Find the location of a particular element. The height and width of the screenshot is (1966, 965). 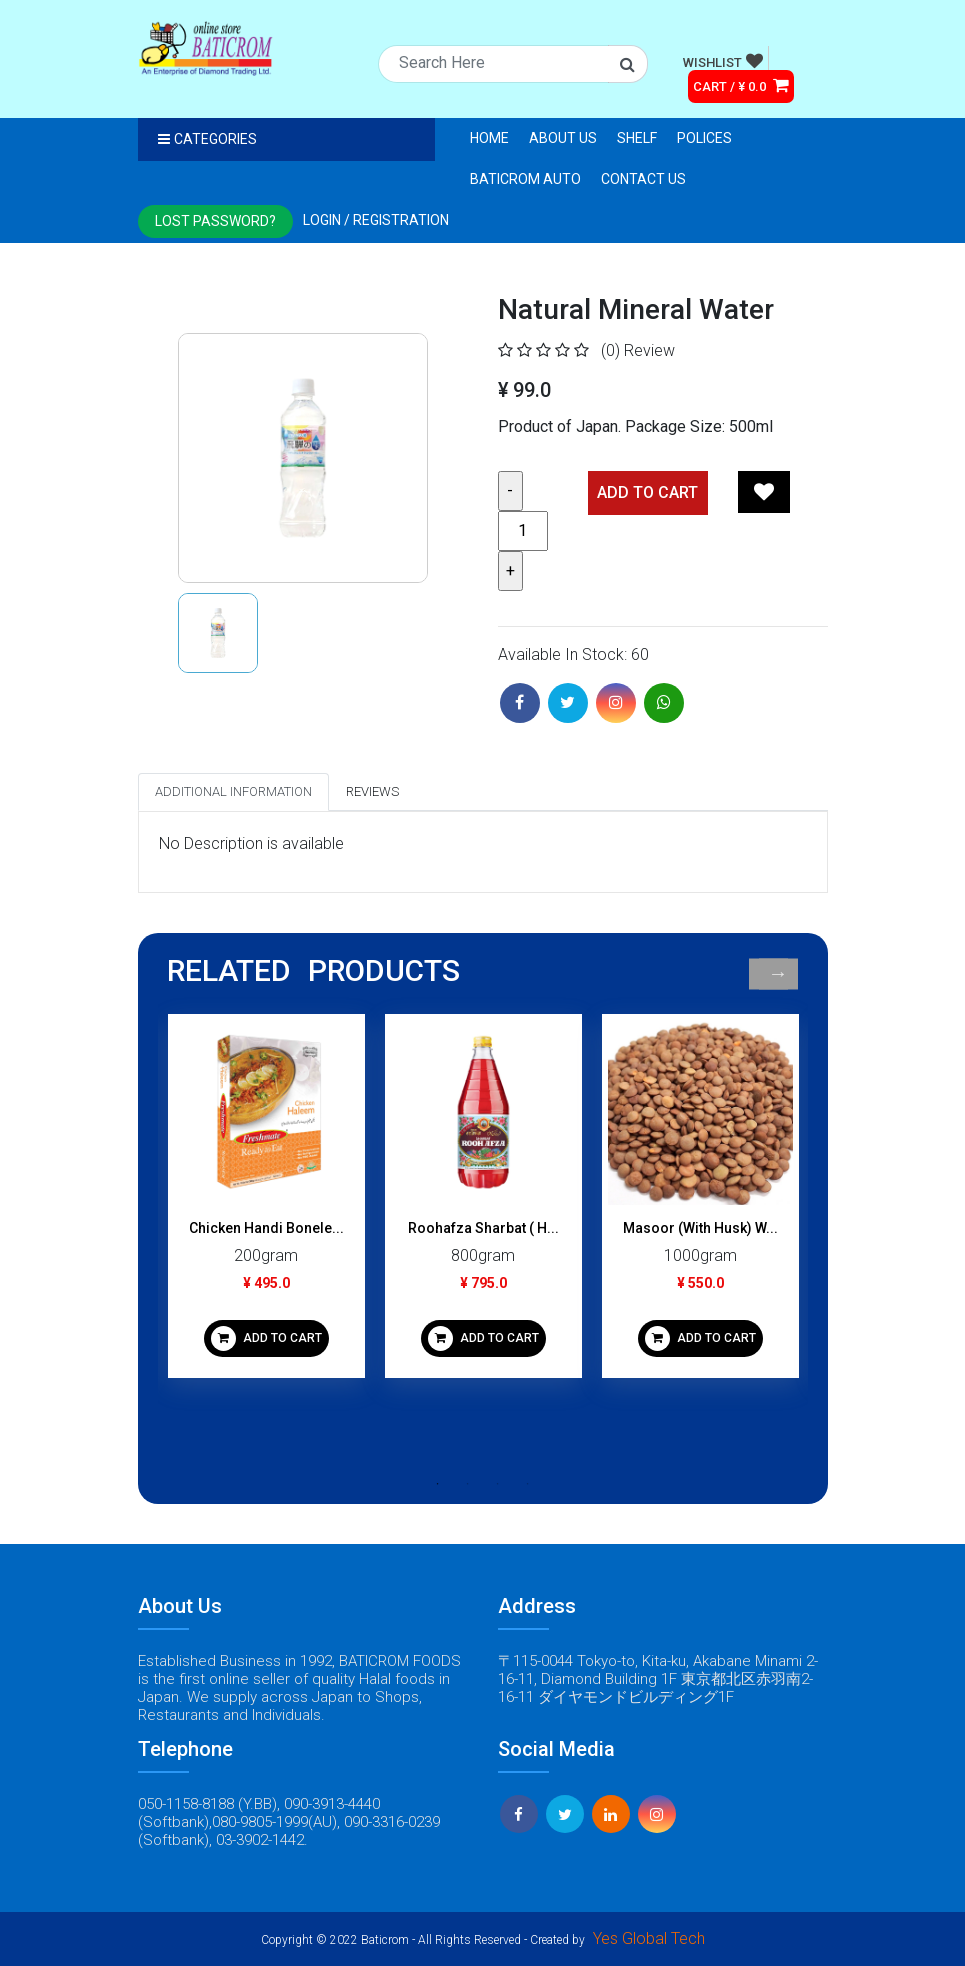

WISHLIST is located at coordinates (723, 61).